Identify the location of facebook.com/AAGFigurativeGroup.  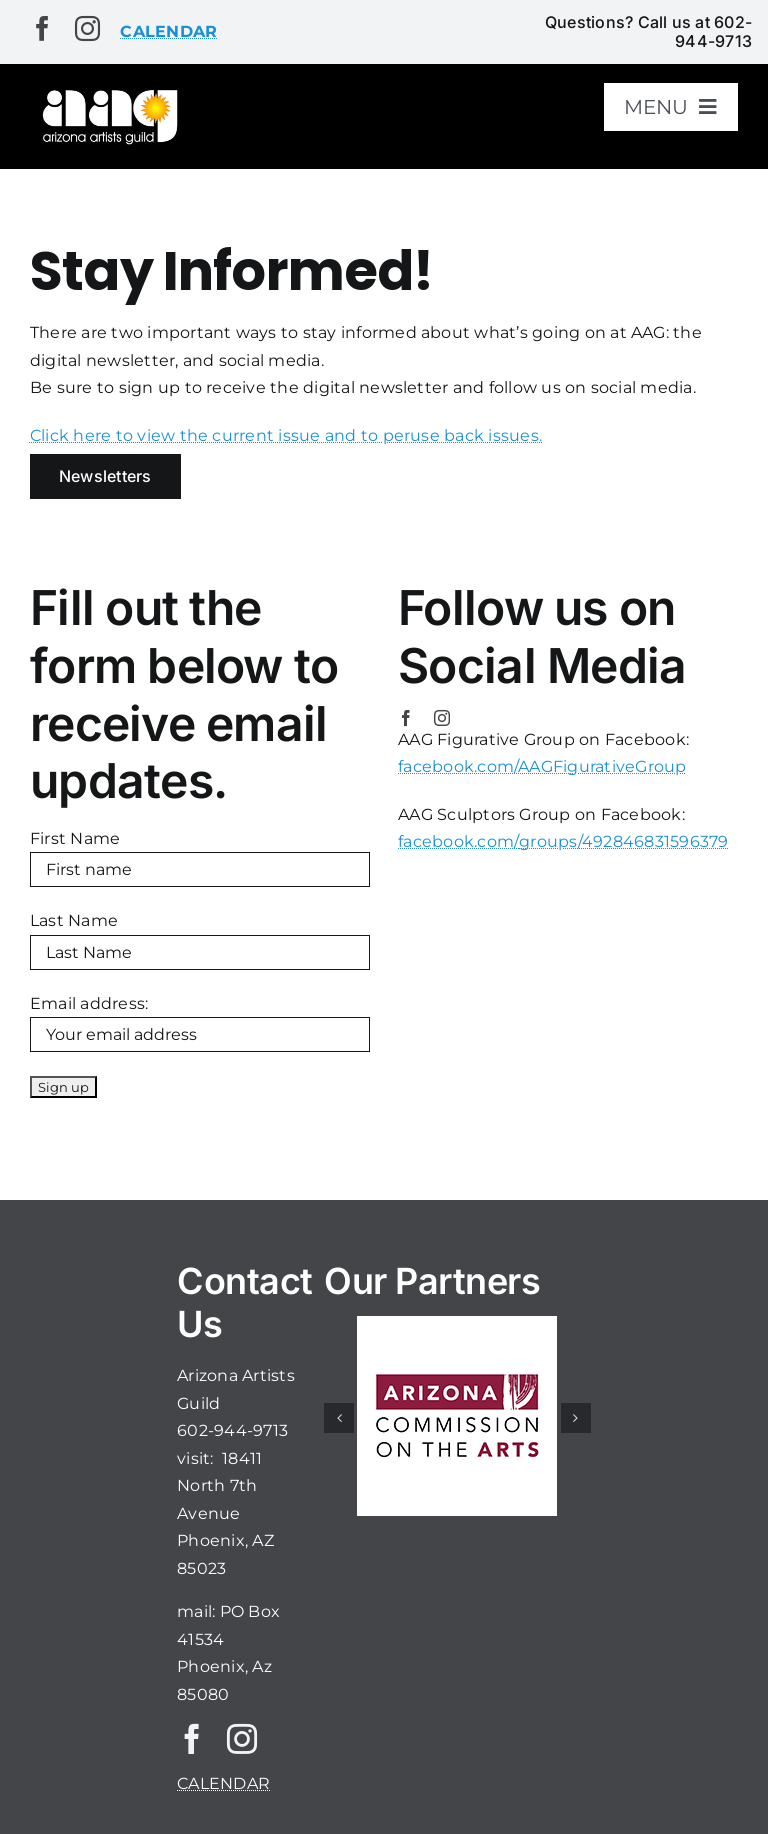
(542, 766).